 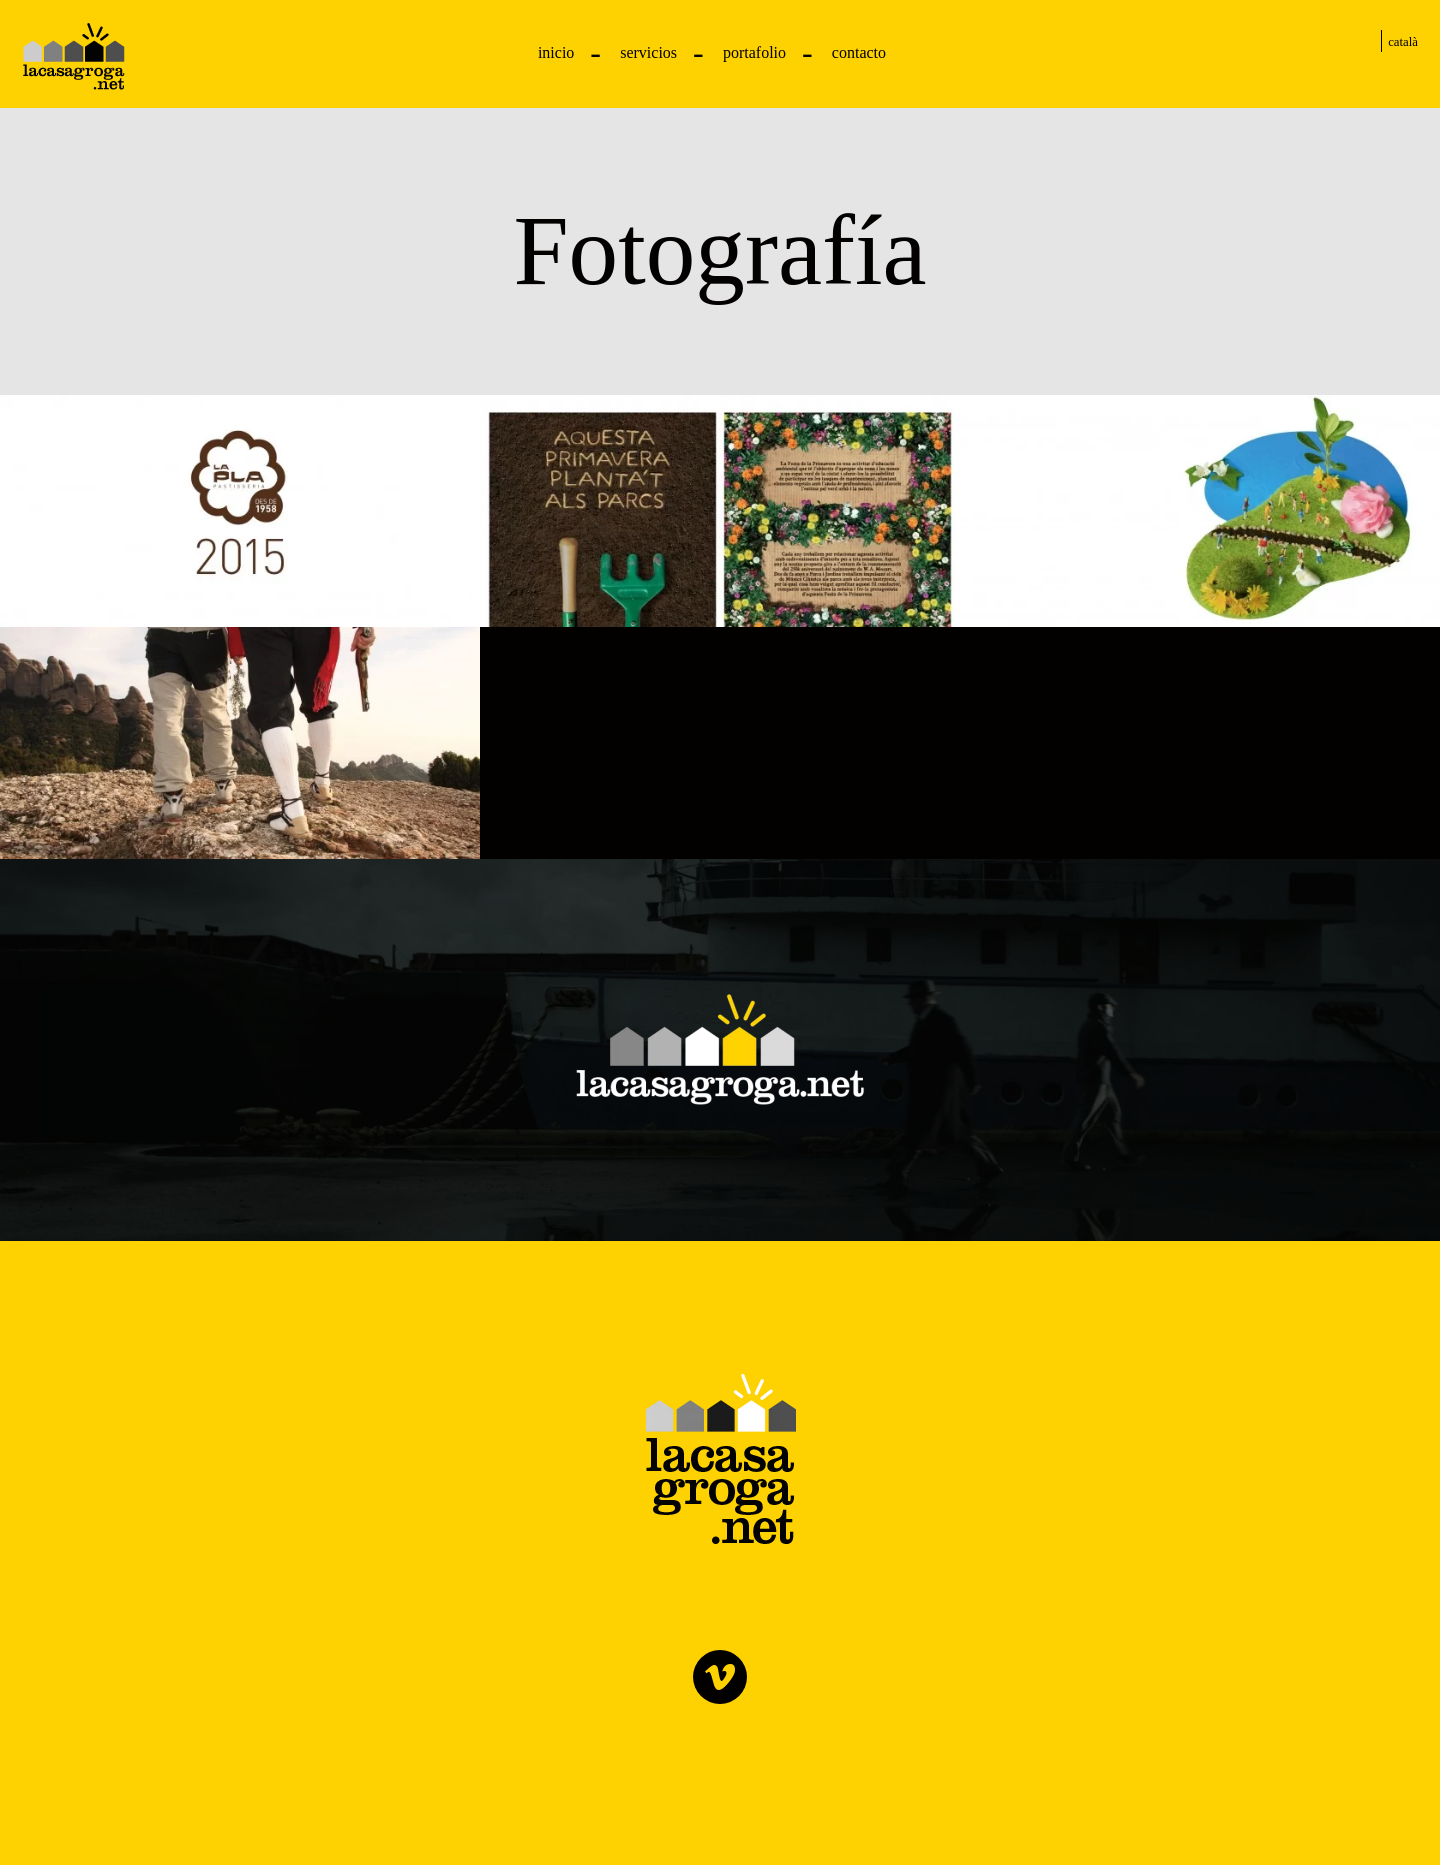 I want to click on Inicio, so click(x=556, y=52).